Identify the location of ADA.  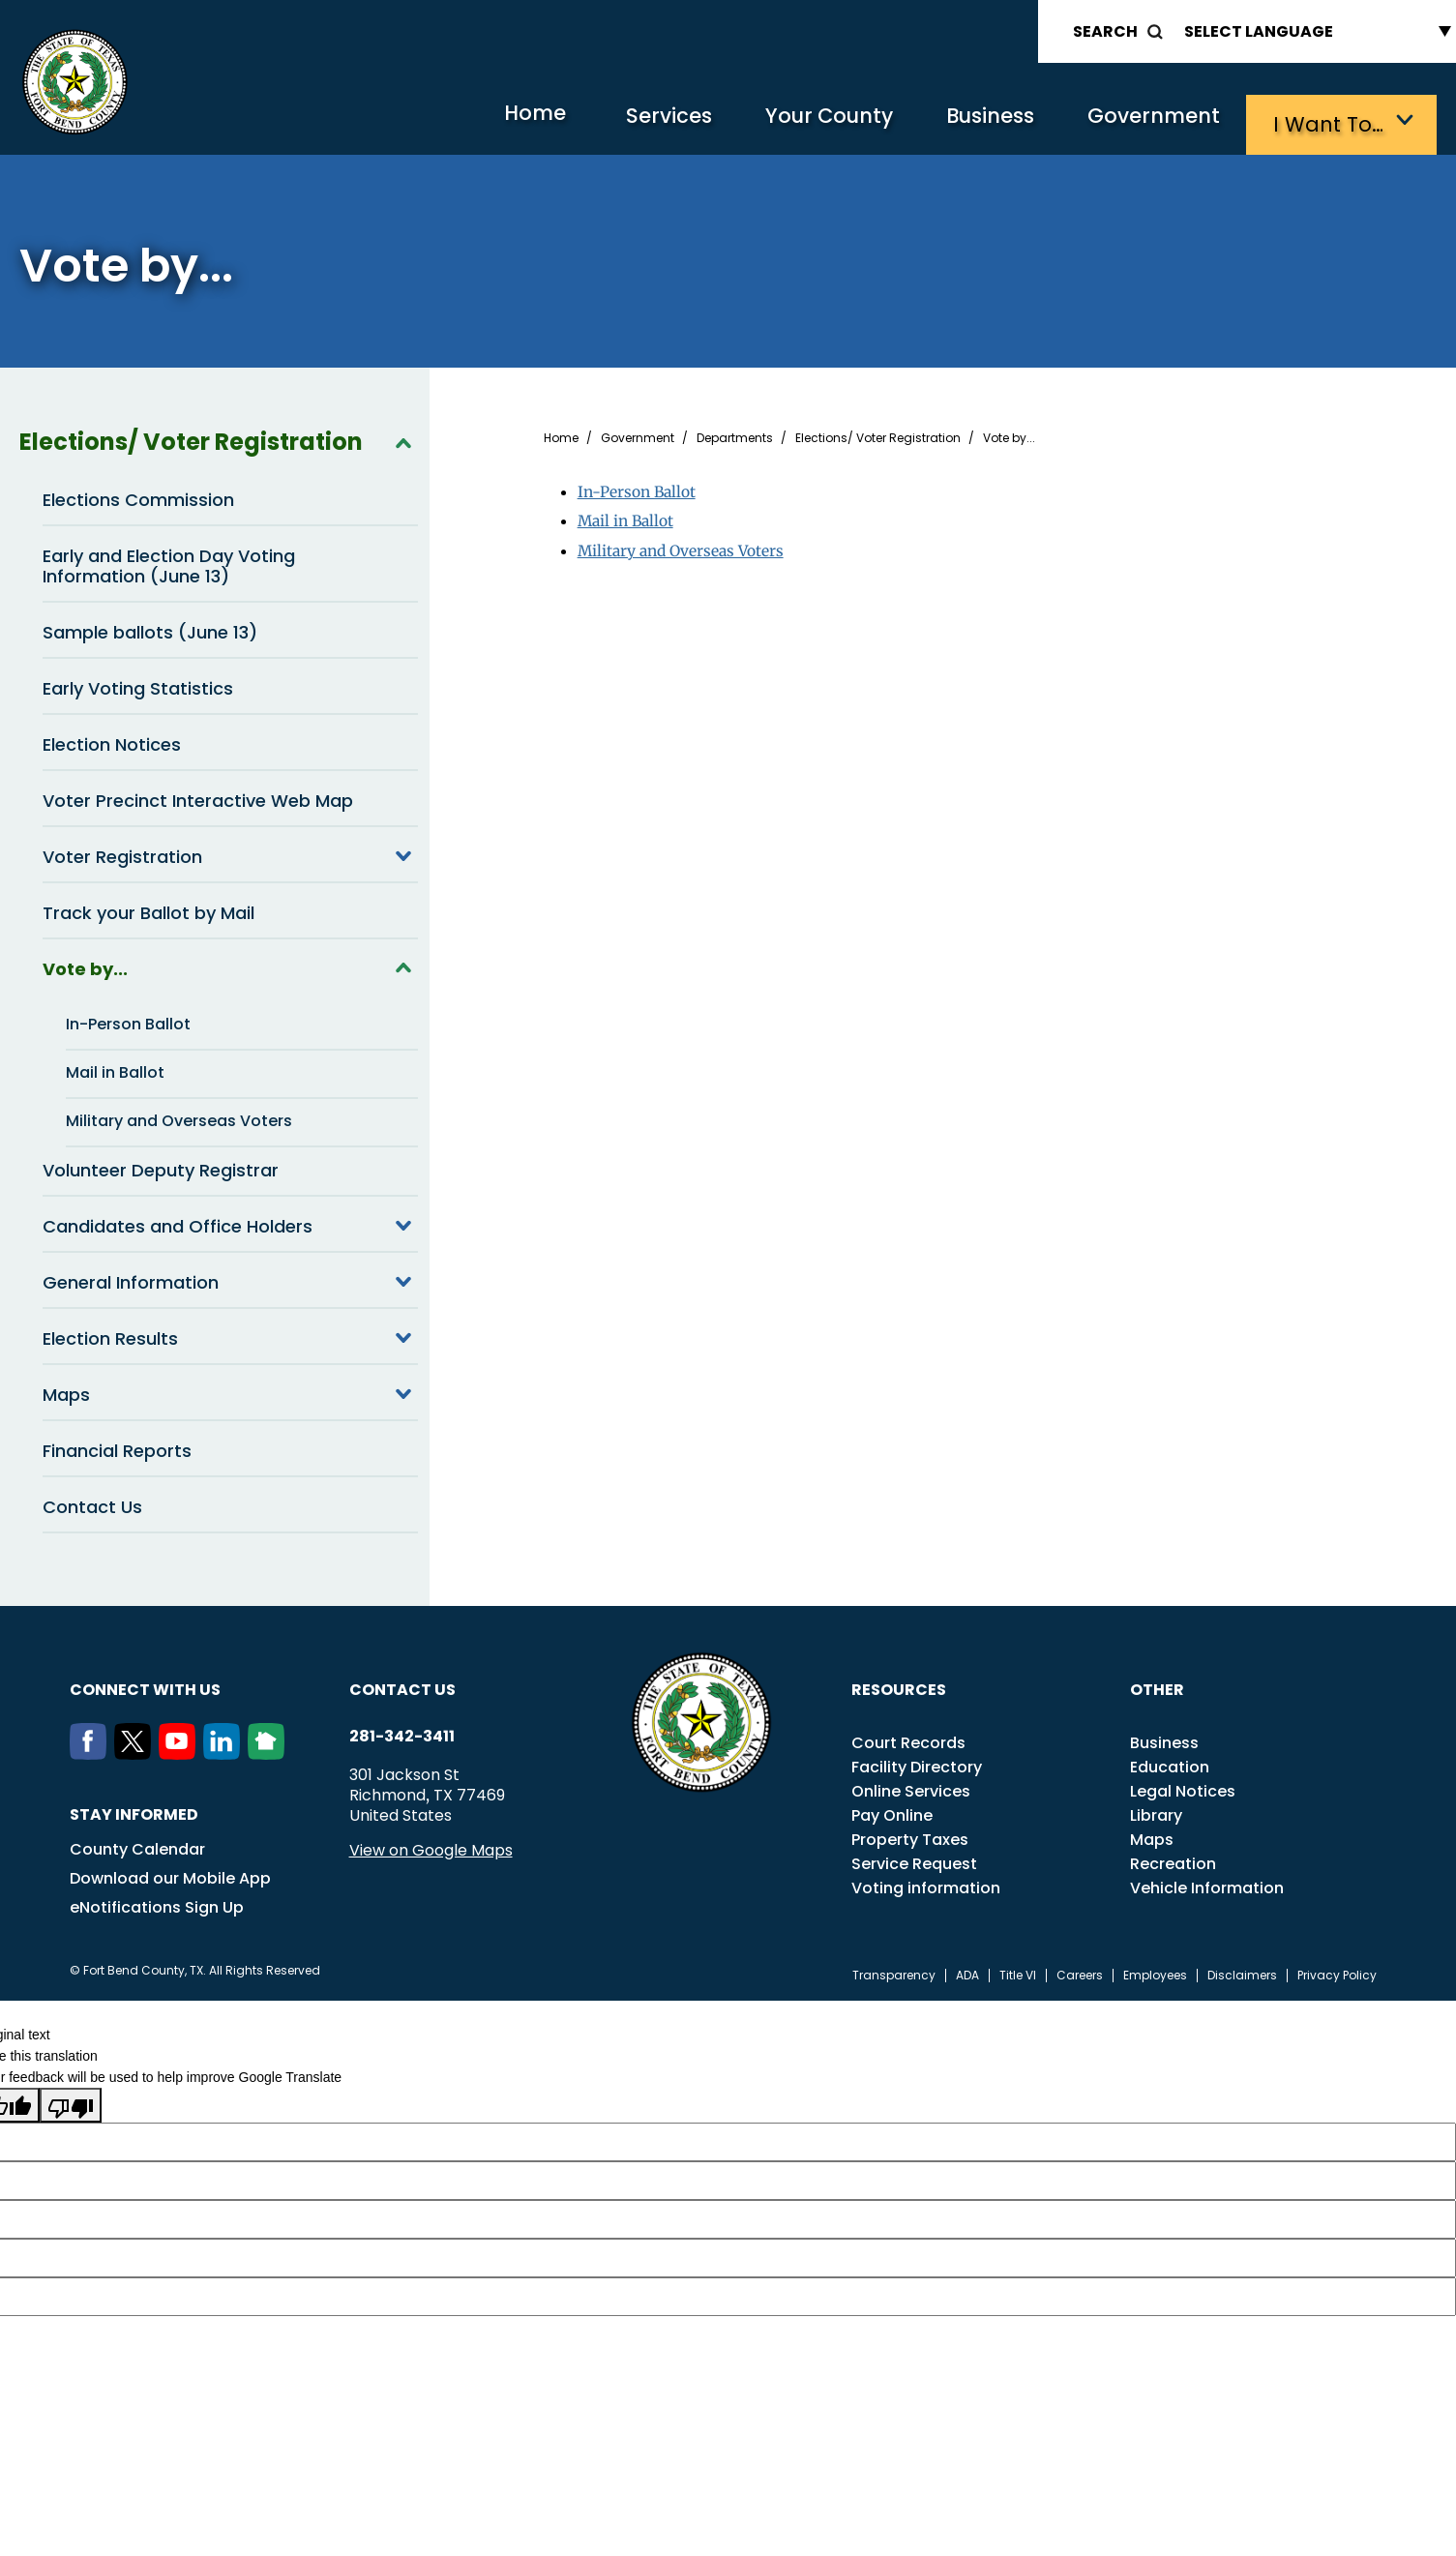
(967, 1971).